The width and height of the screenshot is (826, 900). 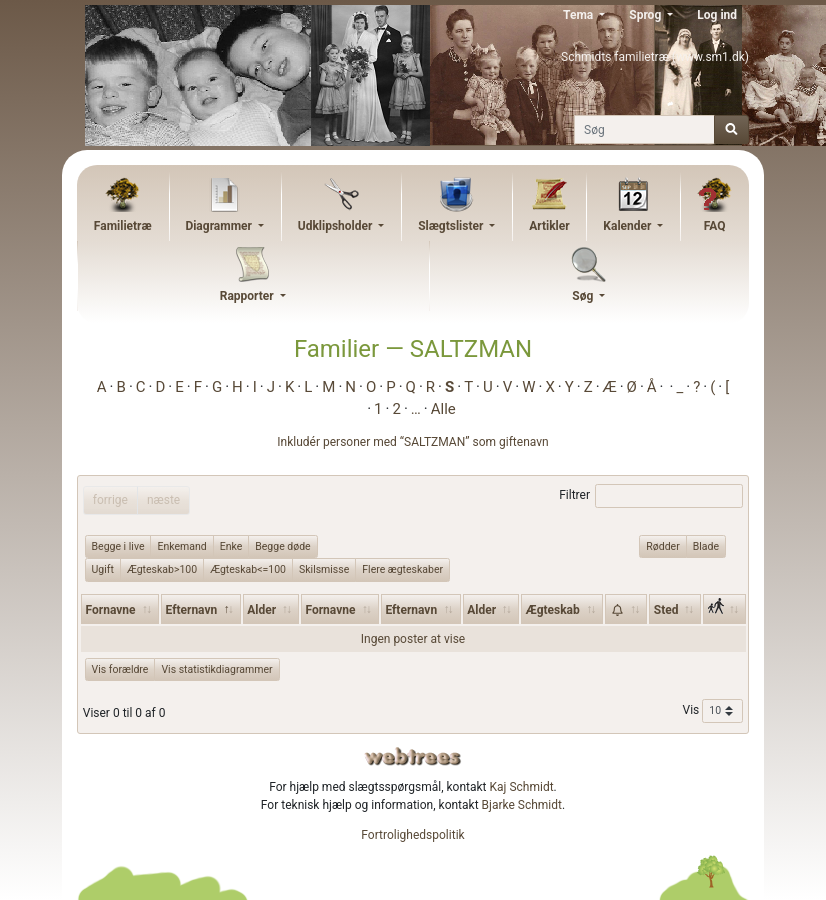 What do you see at coordinates (248, 296) in the screenshot?
I see `Rapporter [button]` at bounding box center [248, 296].